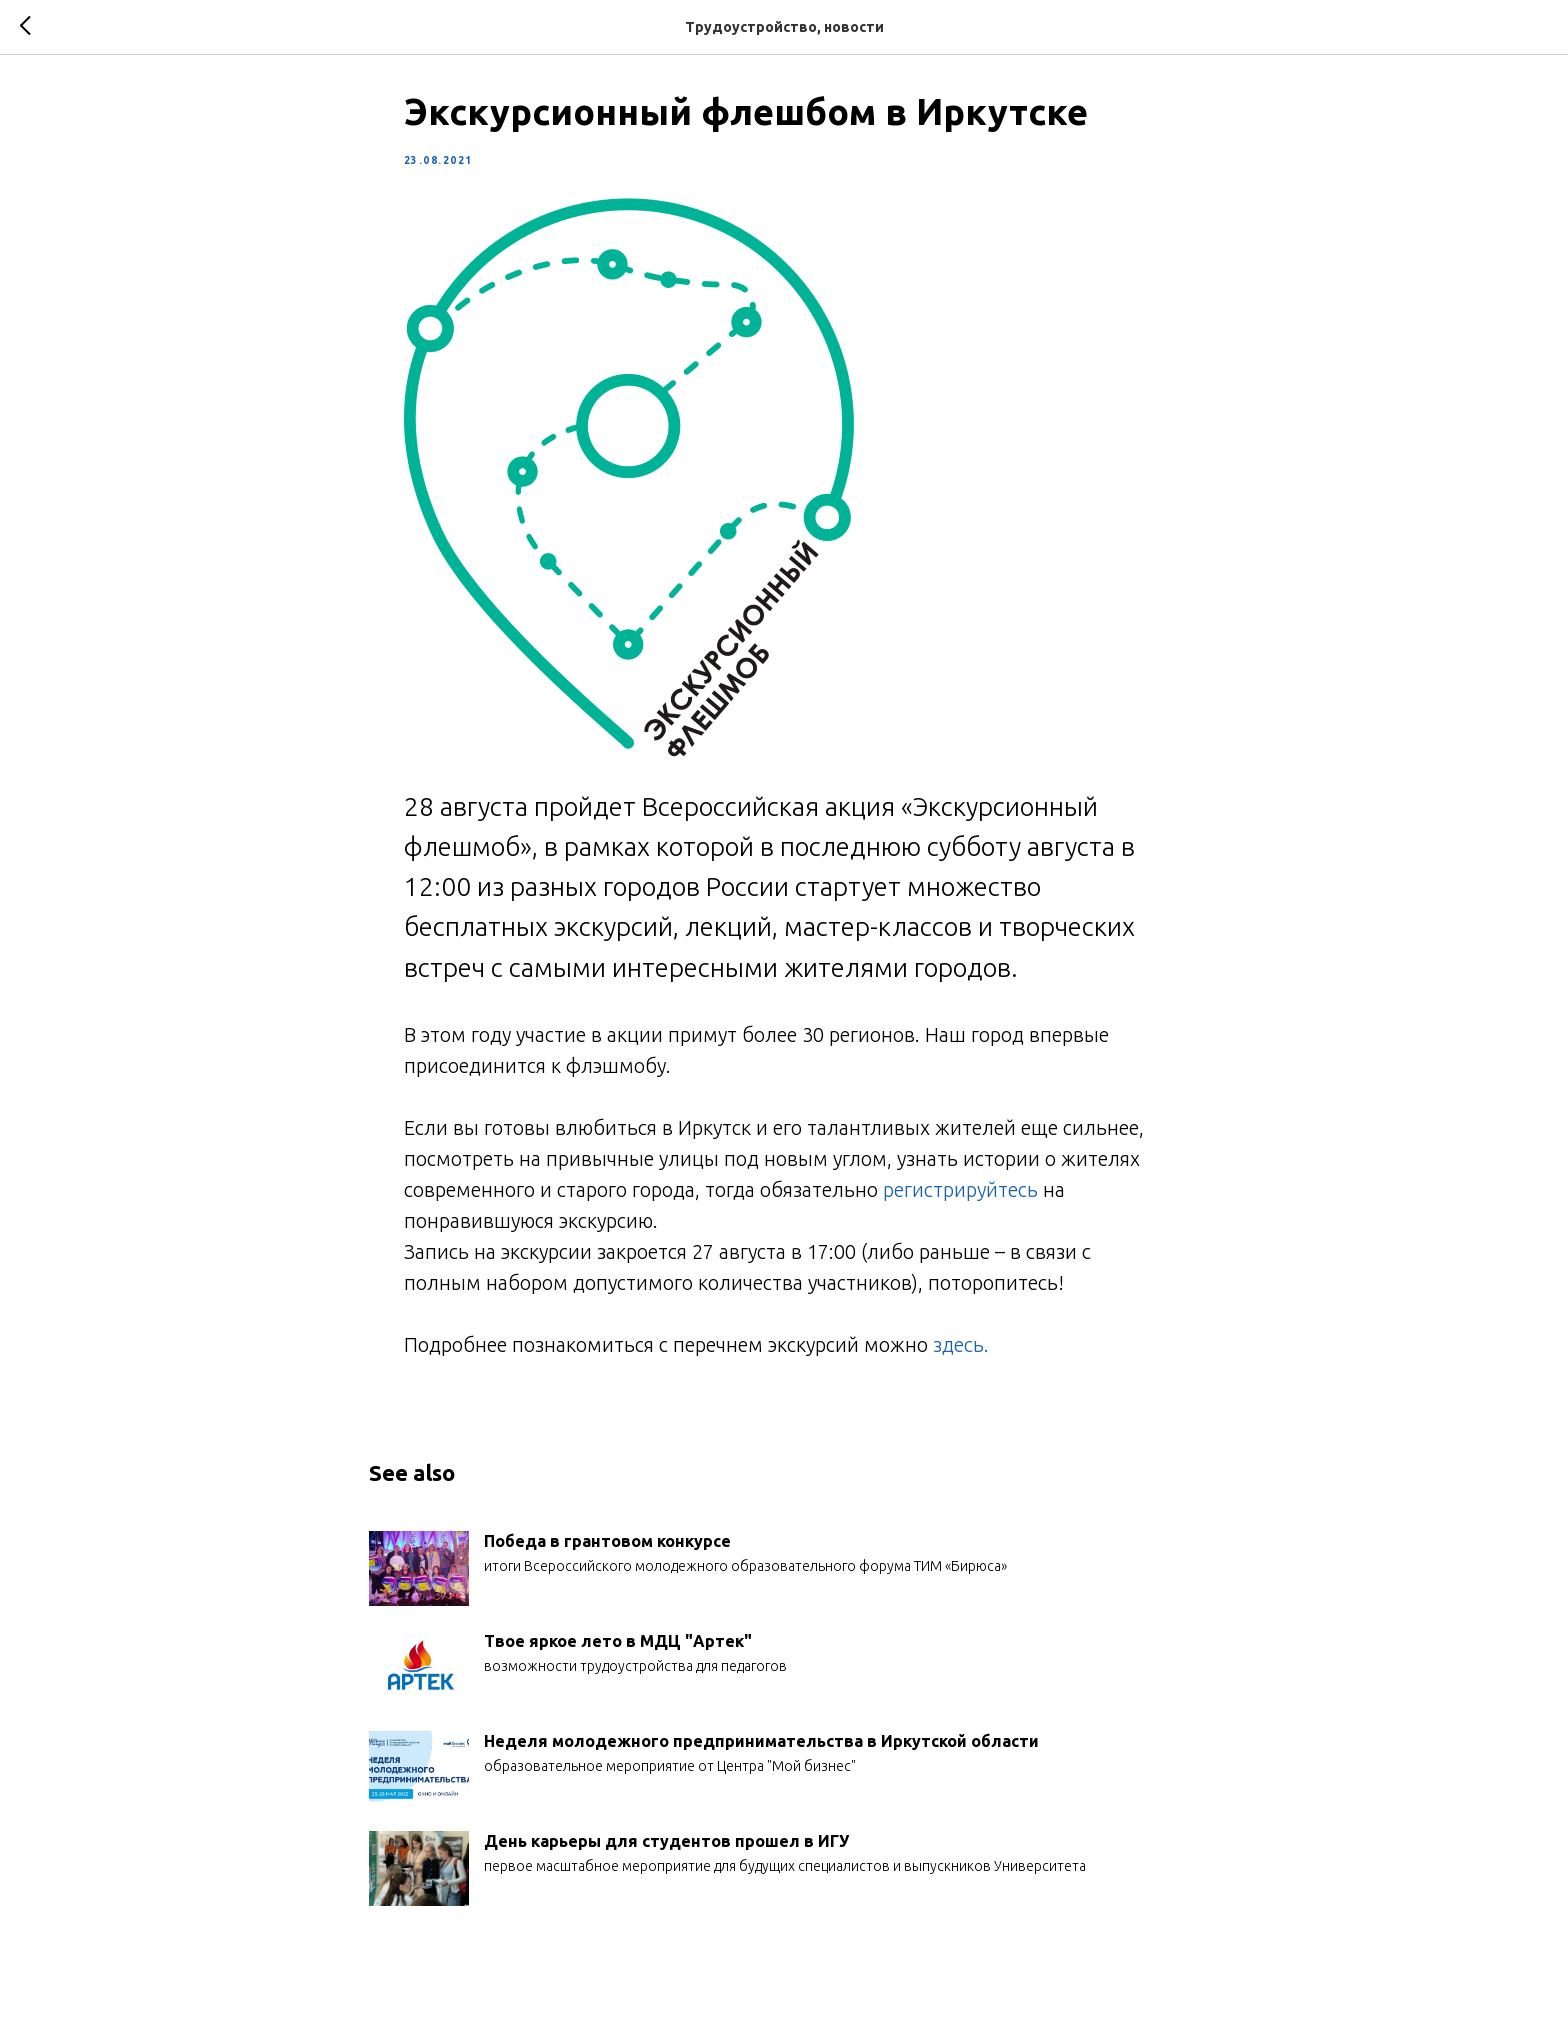  What do you see at coordinates (960, 1194) in the screenshot?
I see `регистрируйтесь` at bounding box center [960, 1194].